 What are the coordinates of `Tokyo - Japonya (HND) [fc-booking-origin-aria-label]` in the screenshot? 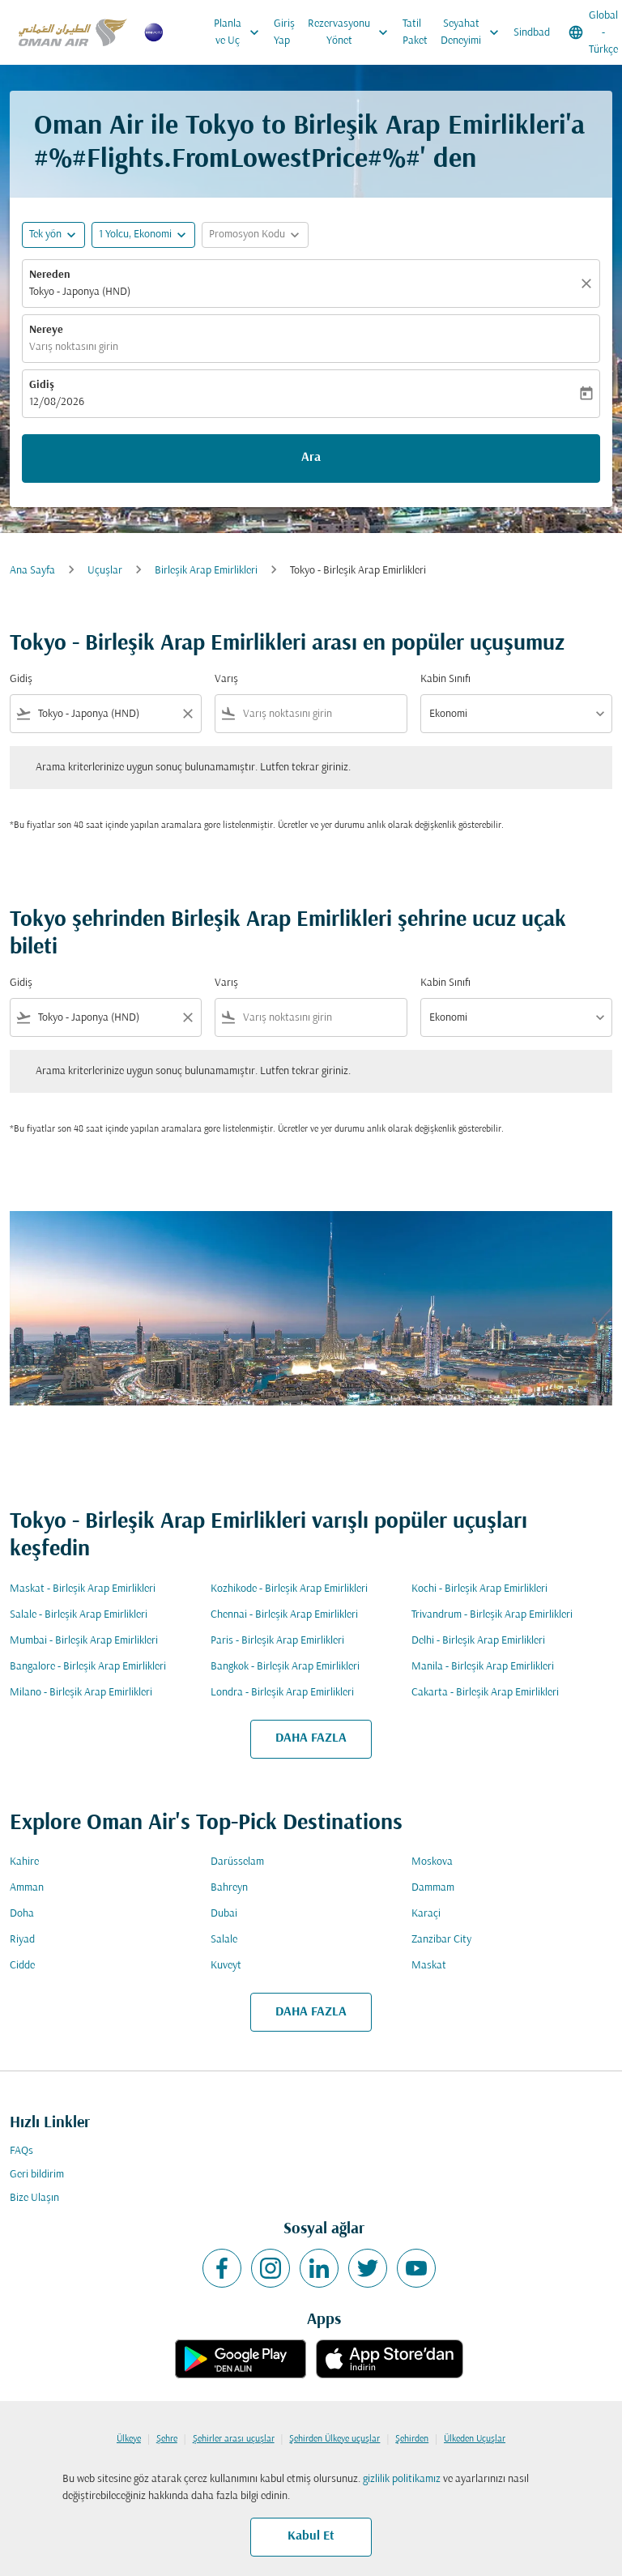 It's located at (79, 292).